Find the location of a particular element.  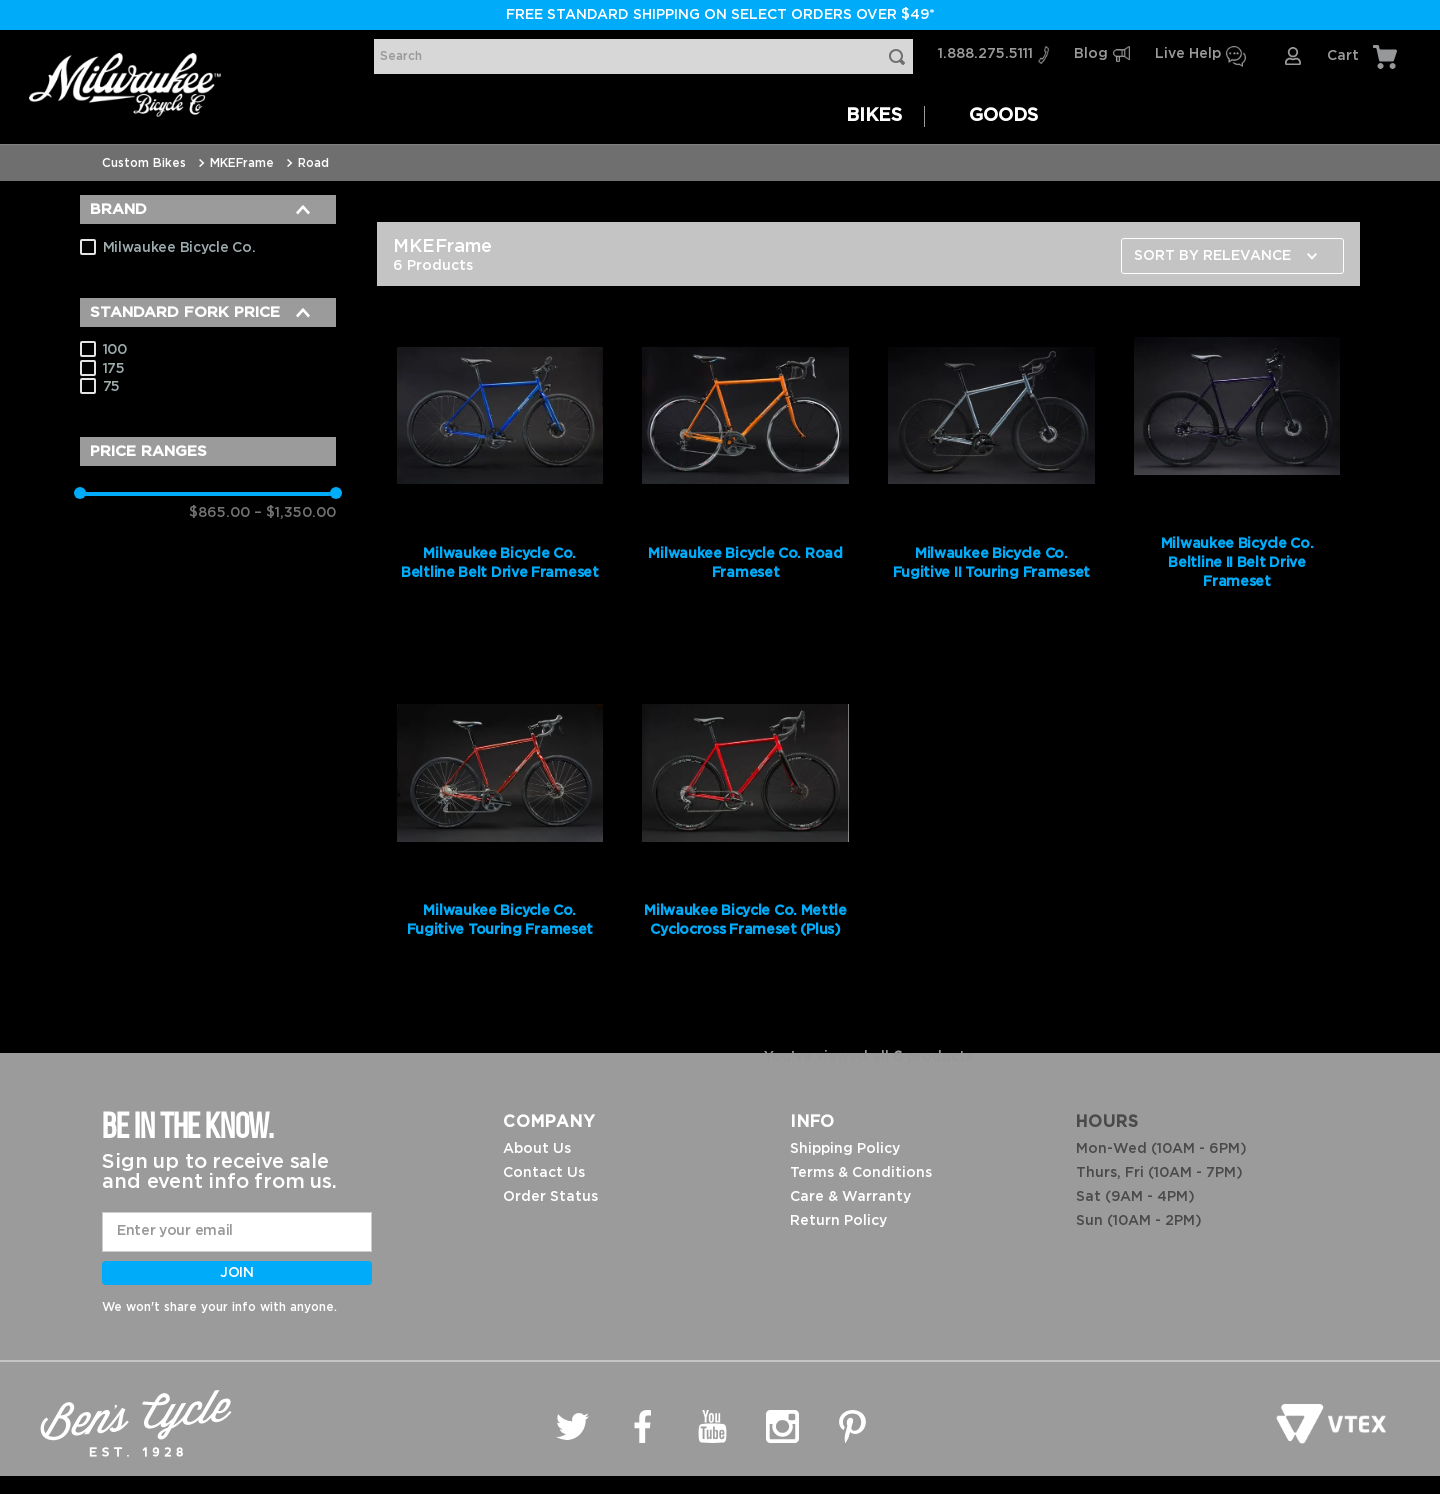

100 is located at coordinates (115, 350).